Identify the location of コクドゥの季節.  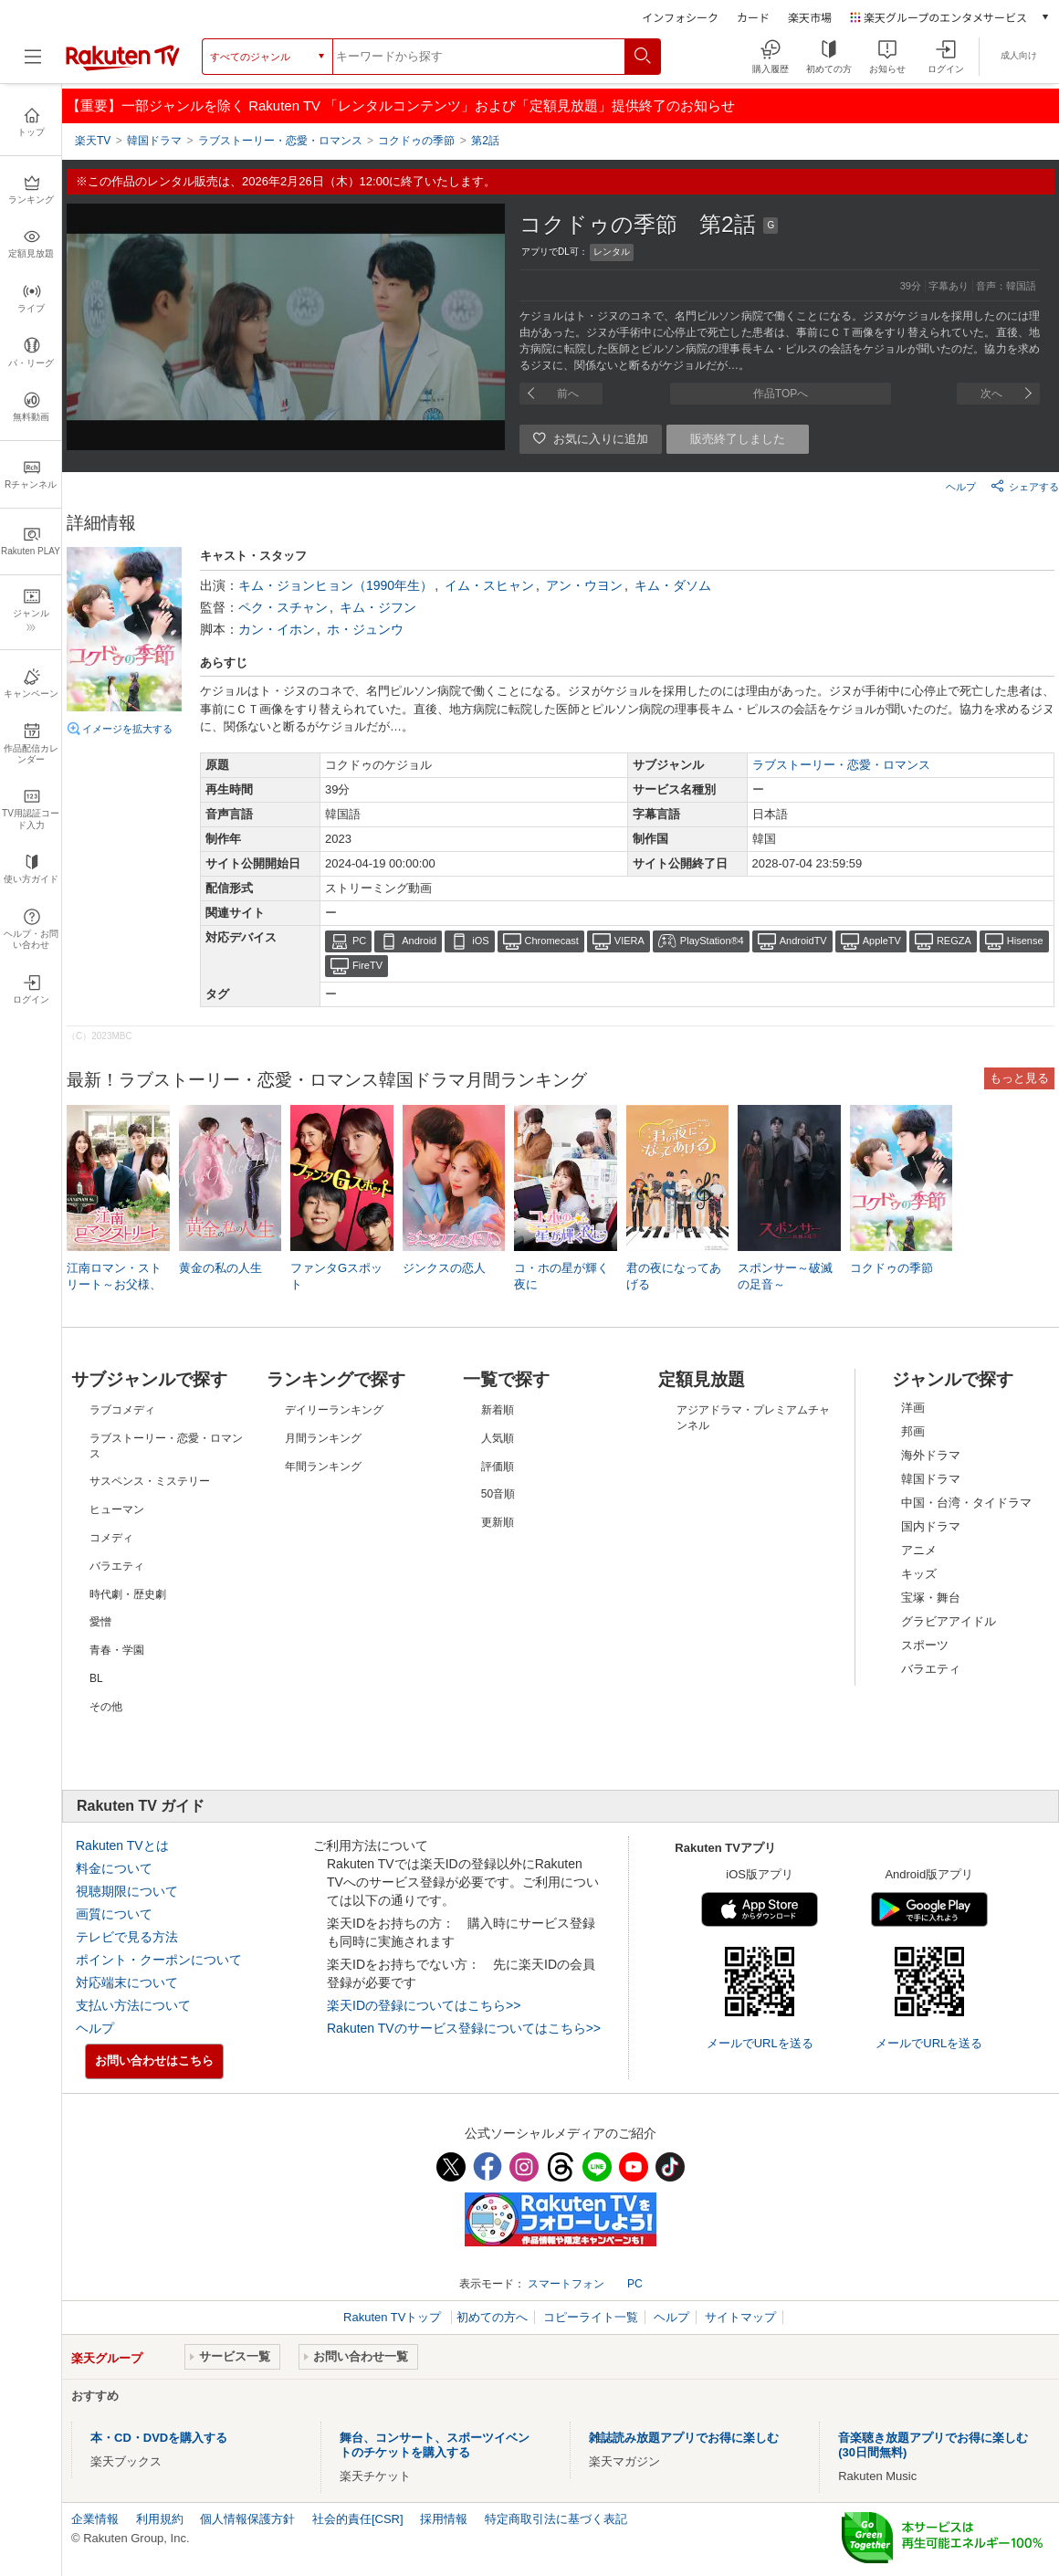
(891, 1268).